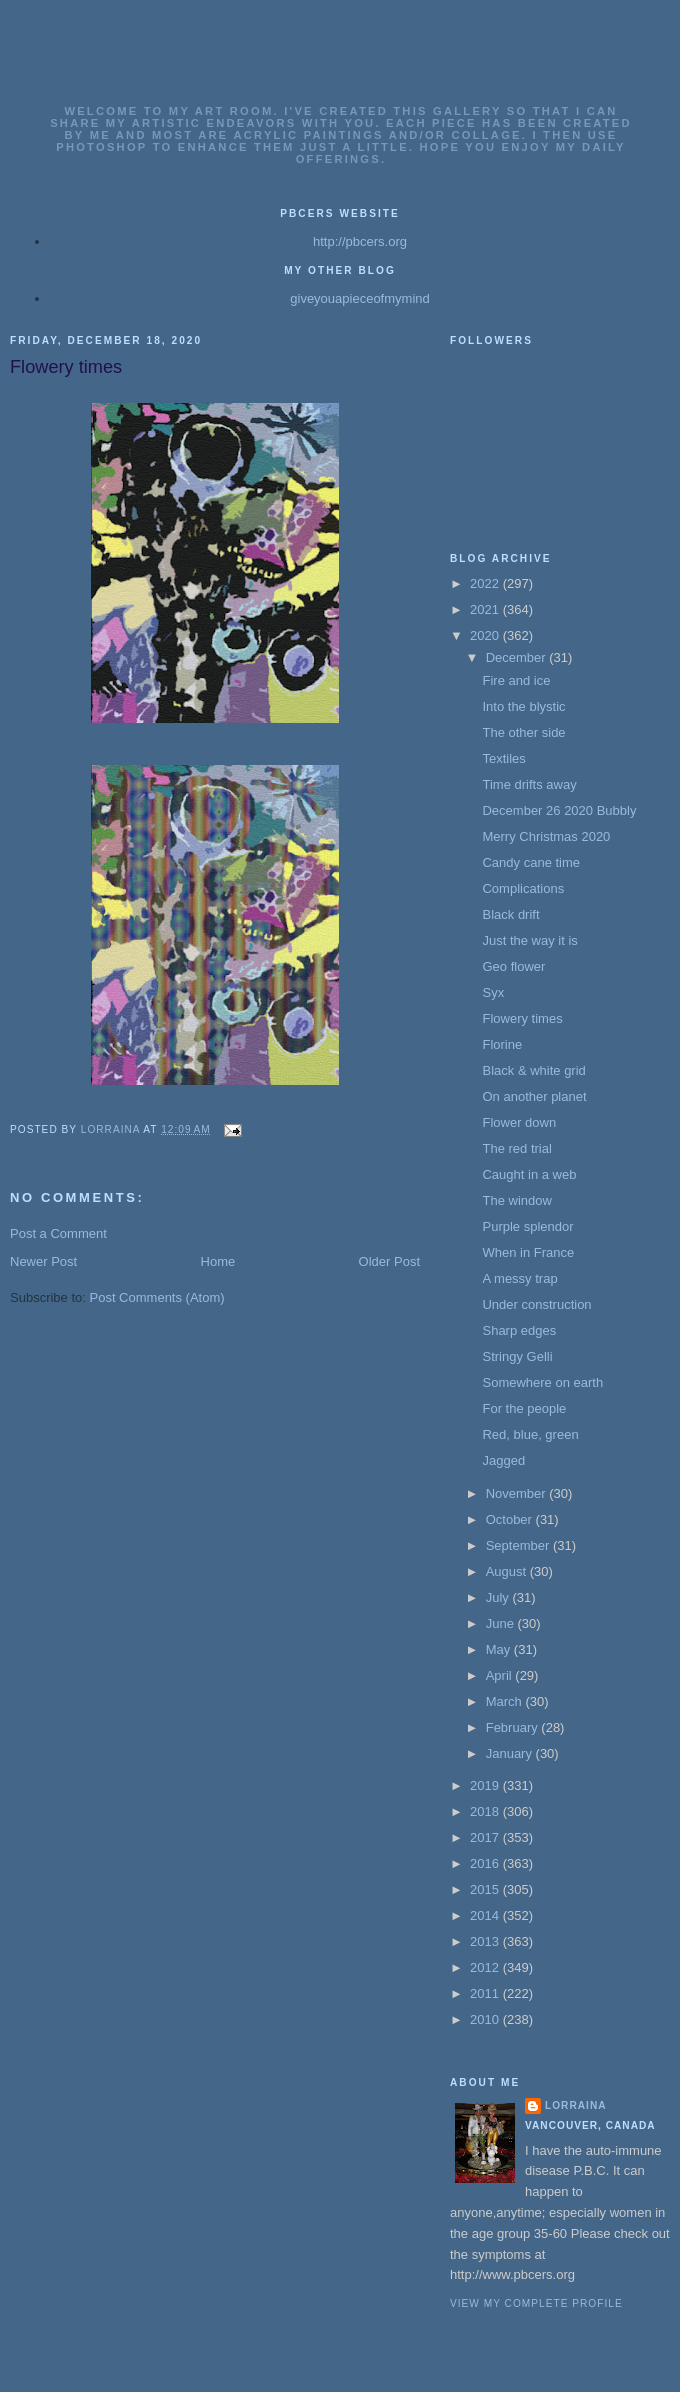 The image size is (680, 2392). What do you see at coordinates (529, 1174) in the screenshot?
I see `Caught in a web` at bounding box center [529, 1174].